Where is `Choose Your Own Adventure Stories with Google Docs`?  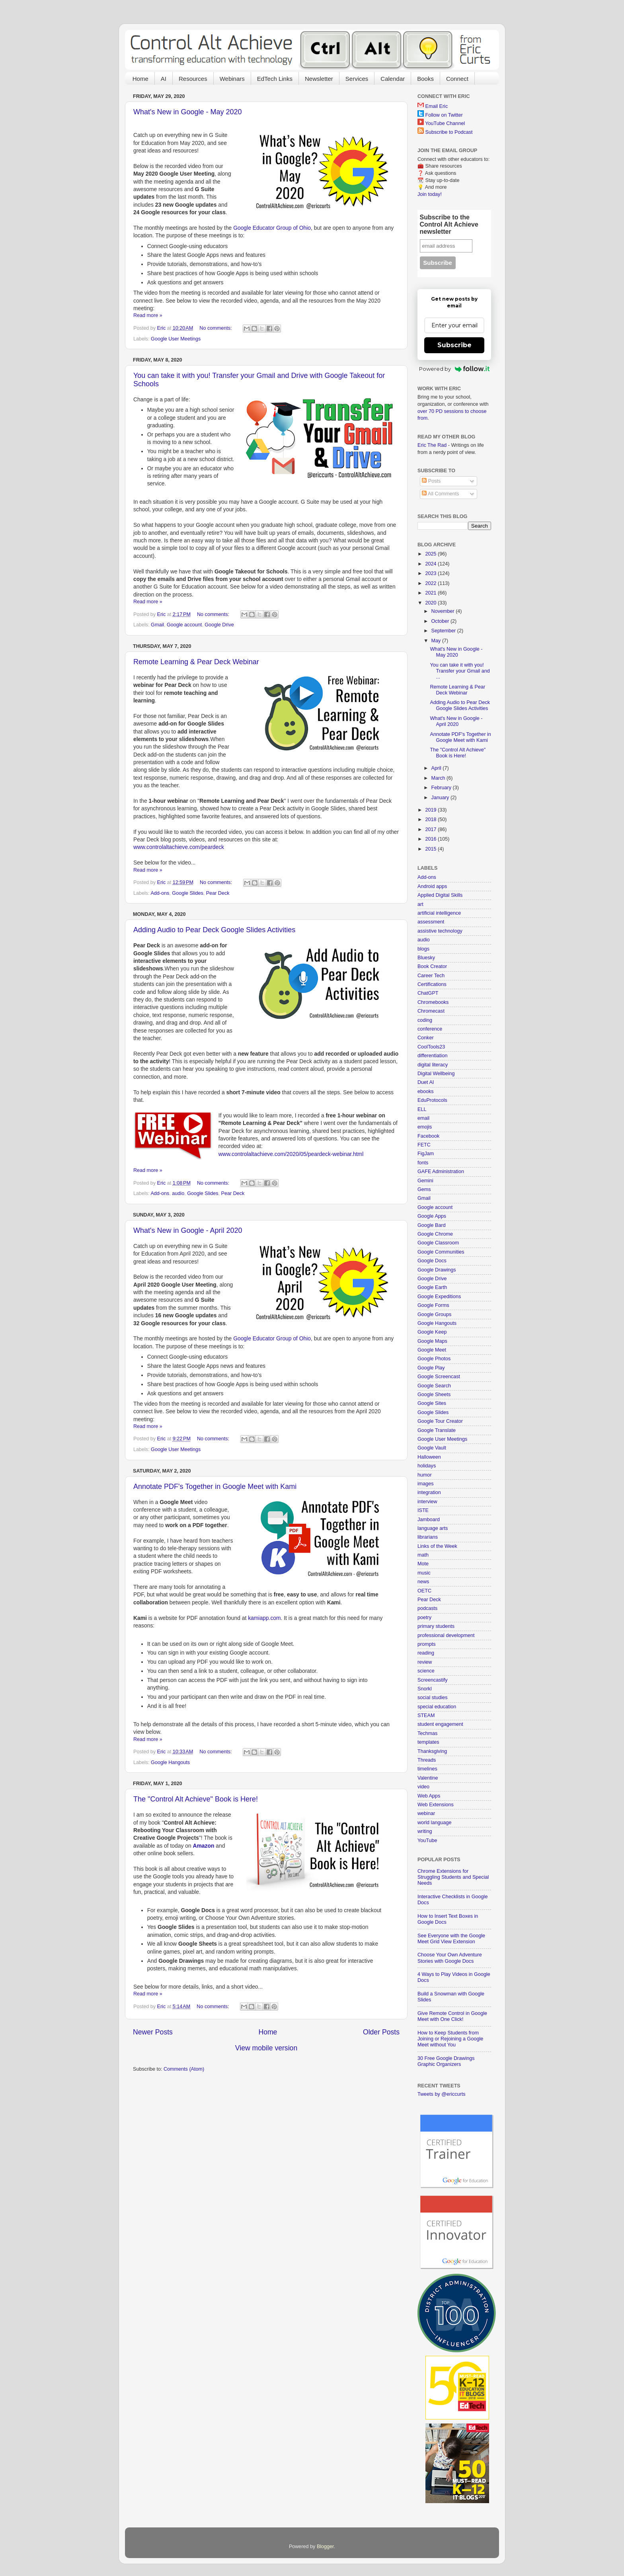
Choose Your Own Adventure Stories with Google Docs is located at coordinates (449, 1958).